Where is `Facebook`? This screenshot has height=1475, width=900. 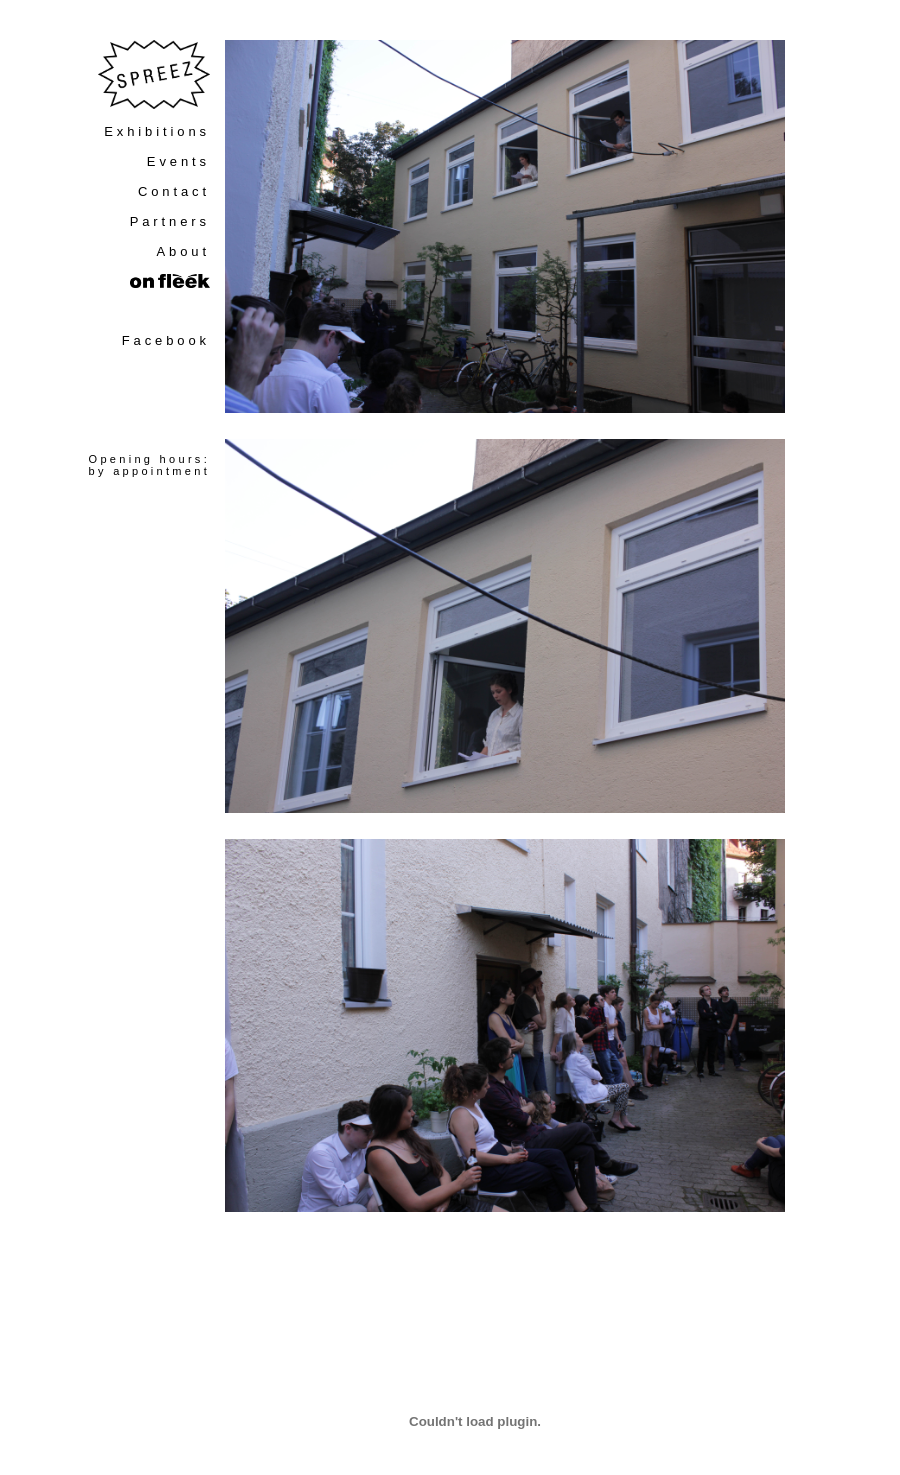
Facebook is located at coordinates (166, 340).